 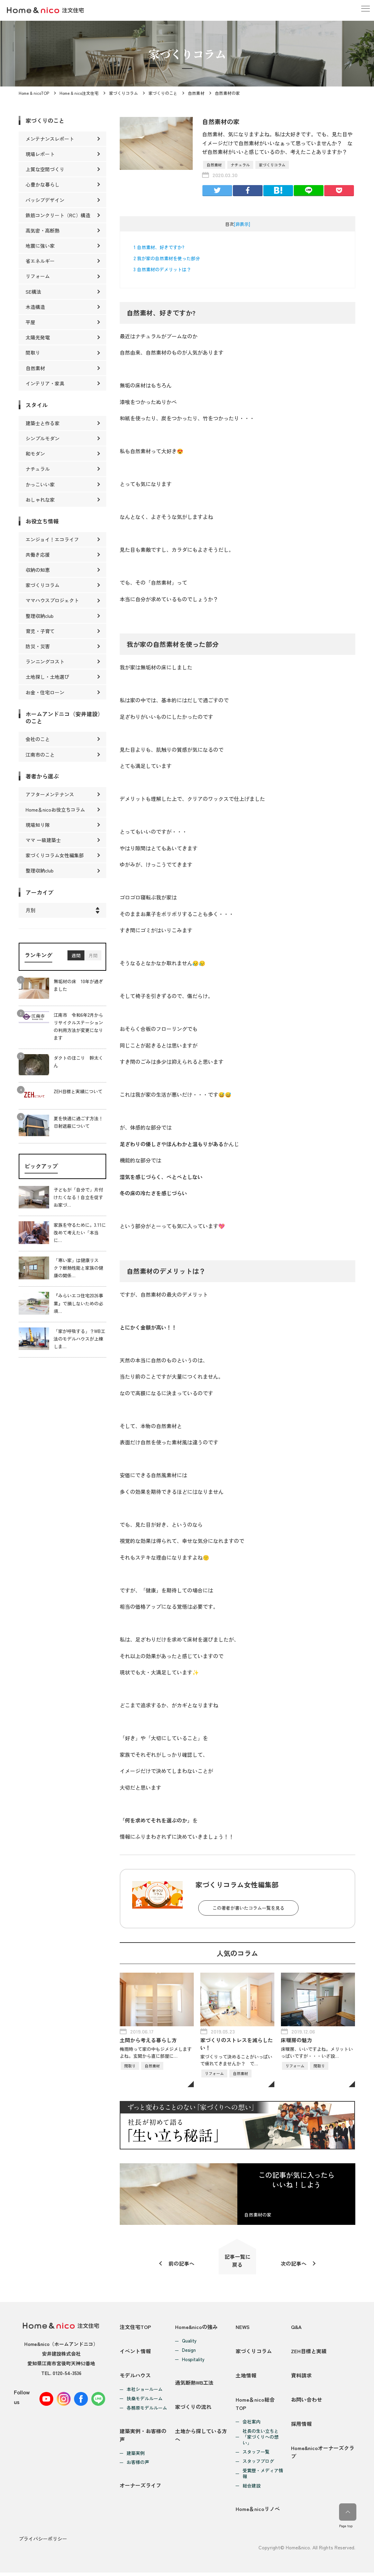 I want to click on 土地から探している方へ, so click(x=201, y=2438).